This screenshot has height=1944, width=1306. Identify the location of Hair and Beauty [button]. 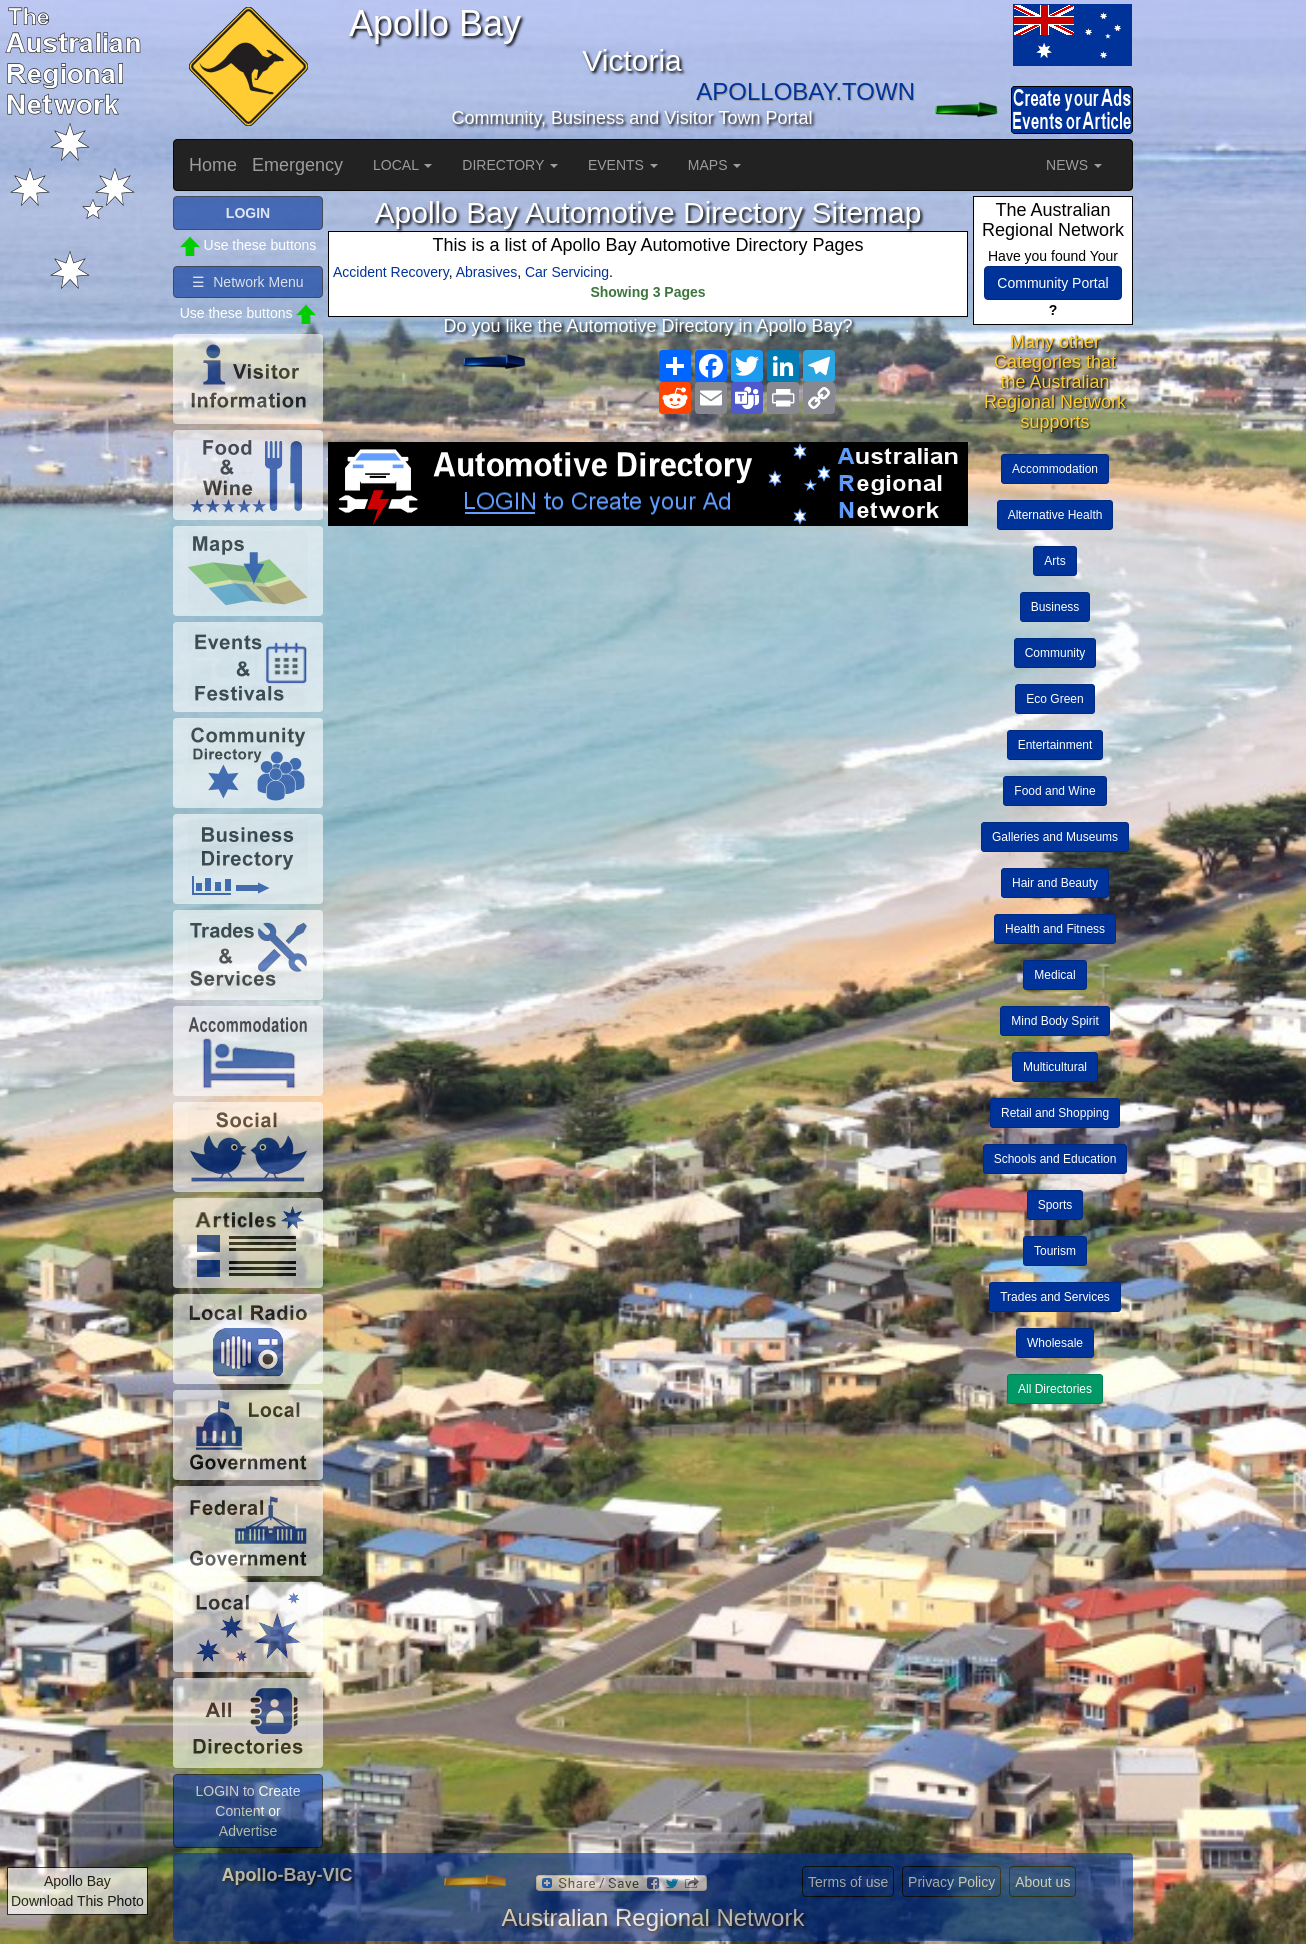
(1055, 883).